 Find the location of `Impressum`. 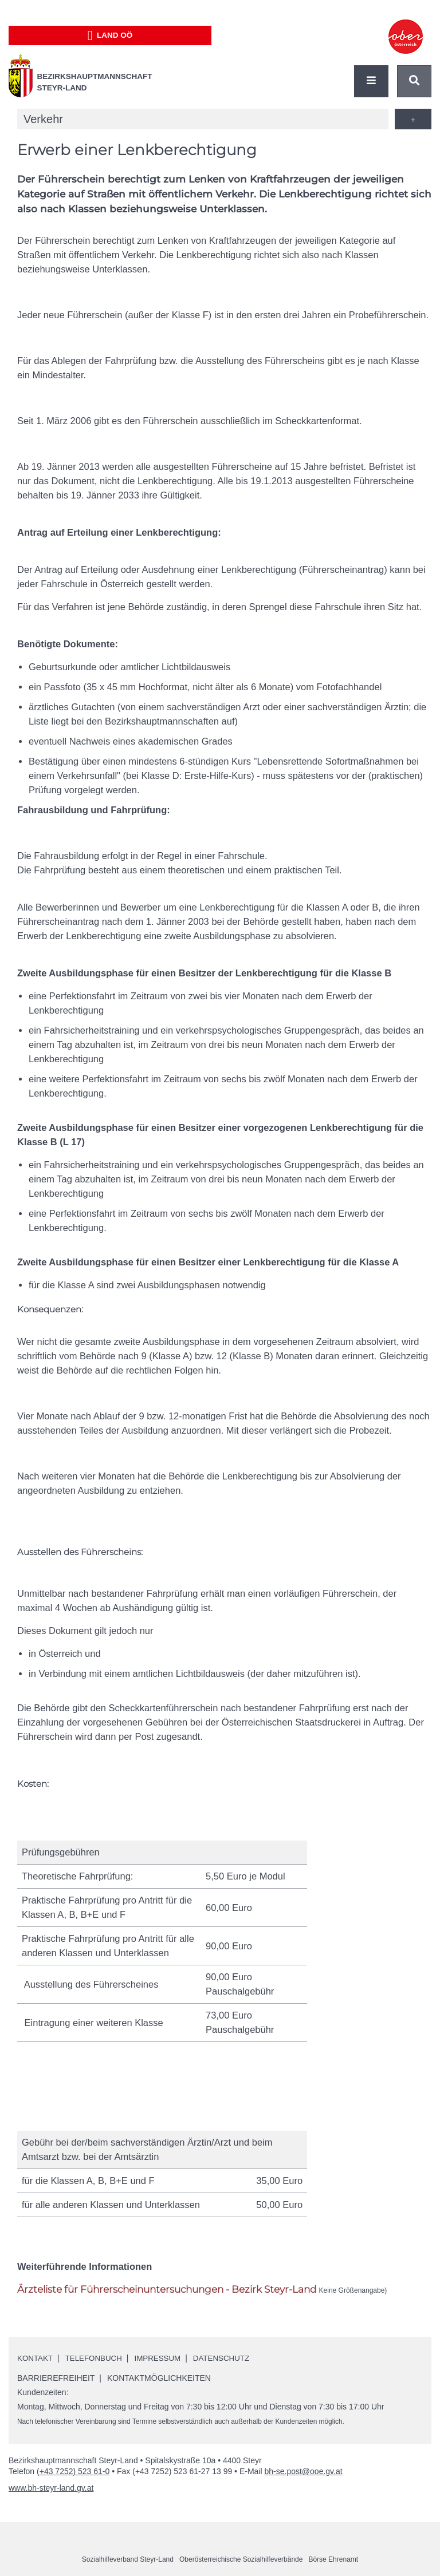

Impressum is located at coordinates (163, 2358).